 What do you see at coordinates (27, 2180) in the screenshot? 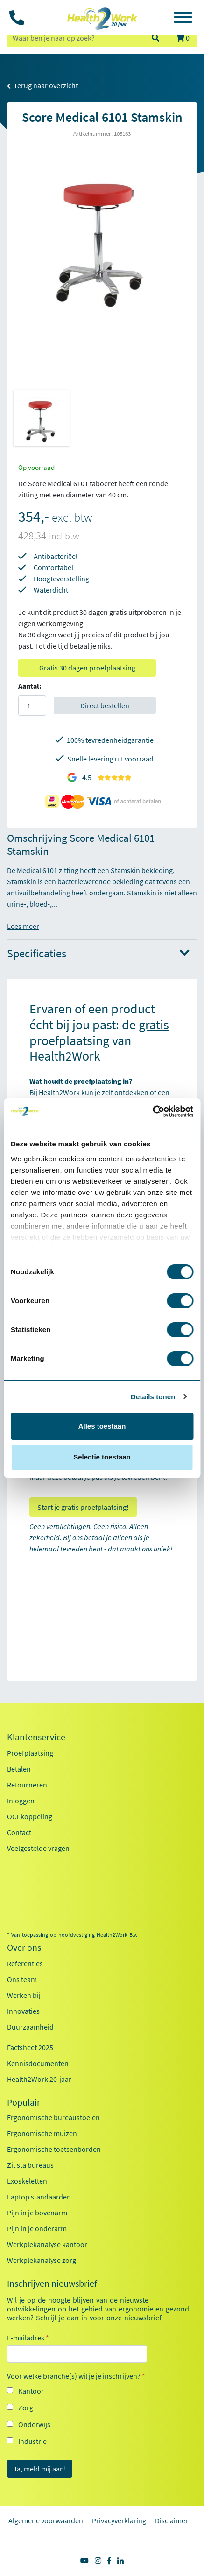
I see `Exoskeletten` at bounding box center [27, 2180].